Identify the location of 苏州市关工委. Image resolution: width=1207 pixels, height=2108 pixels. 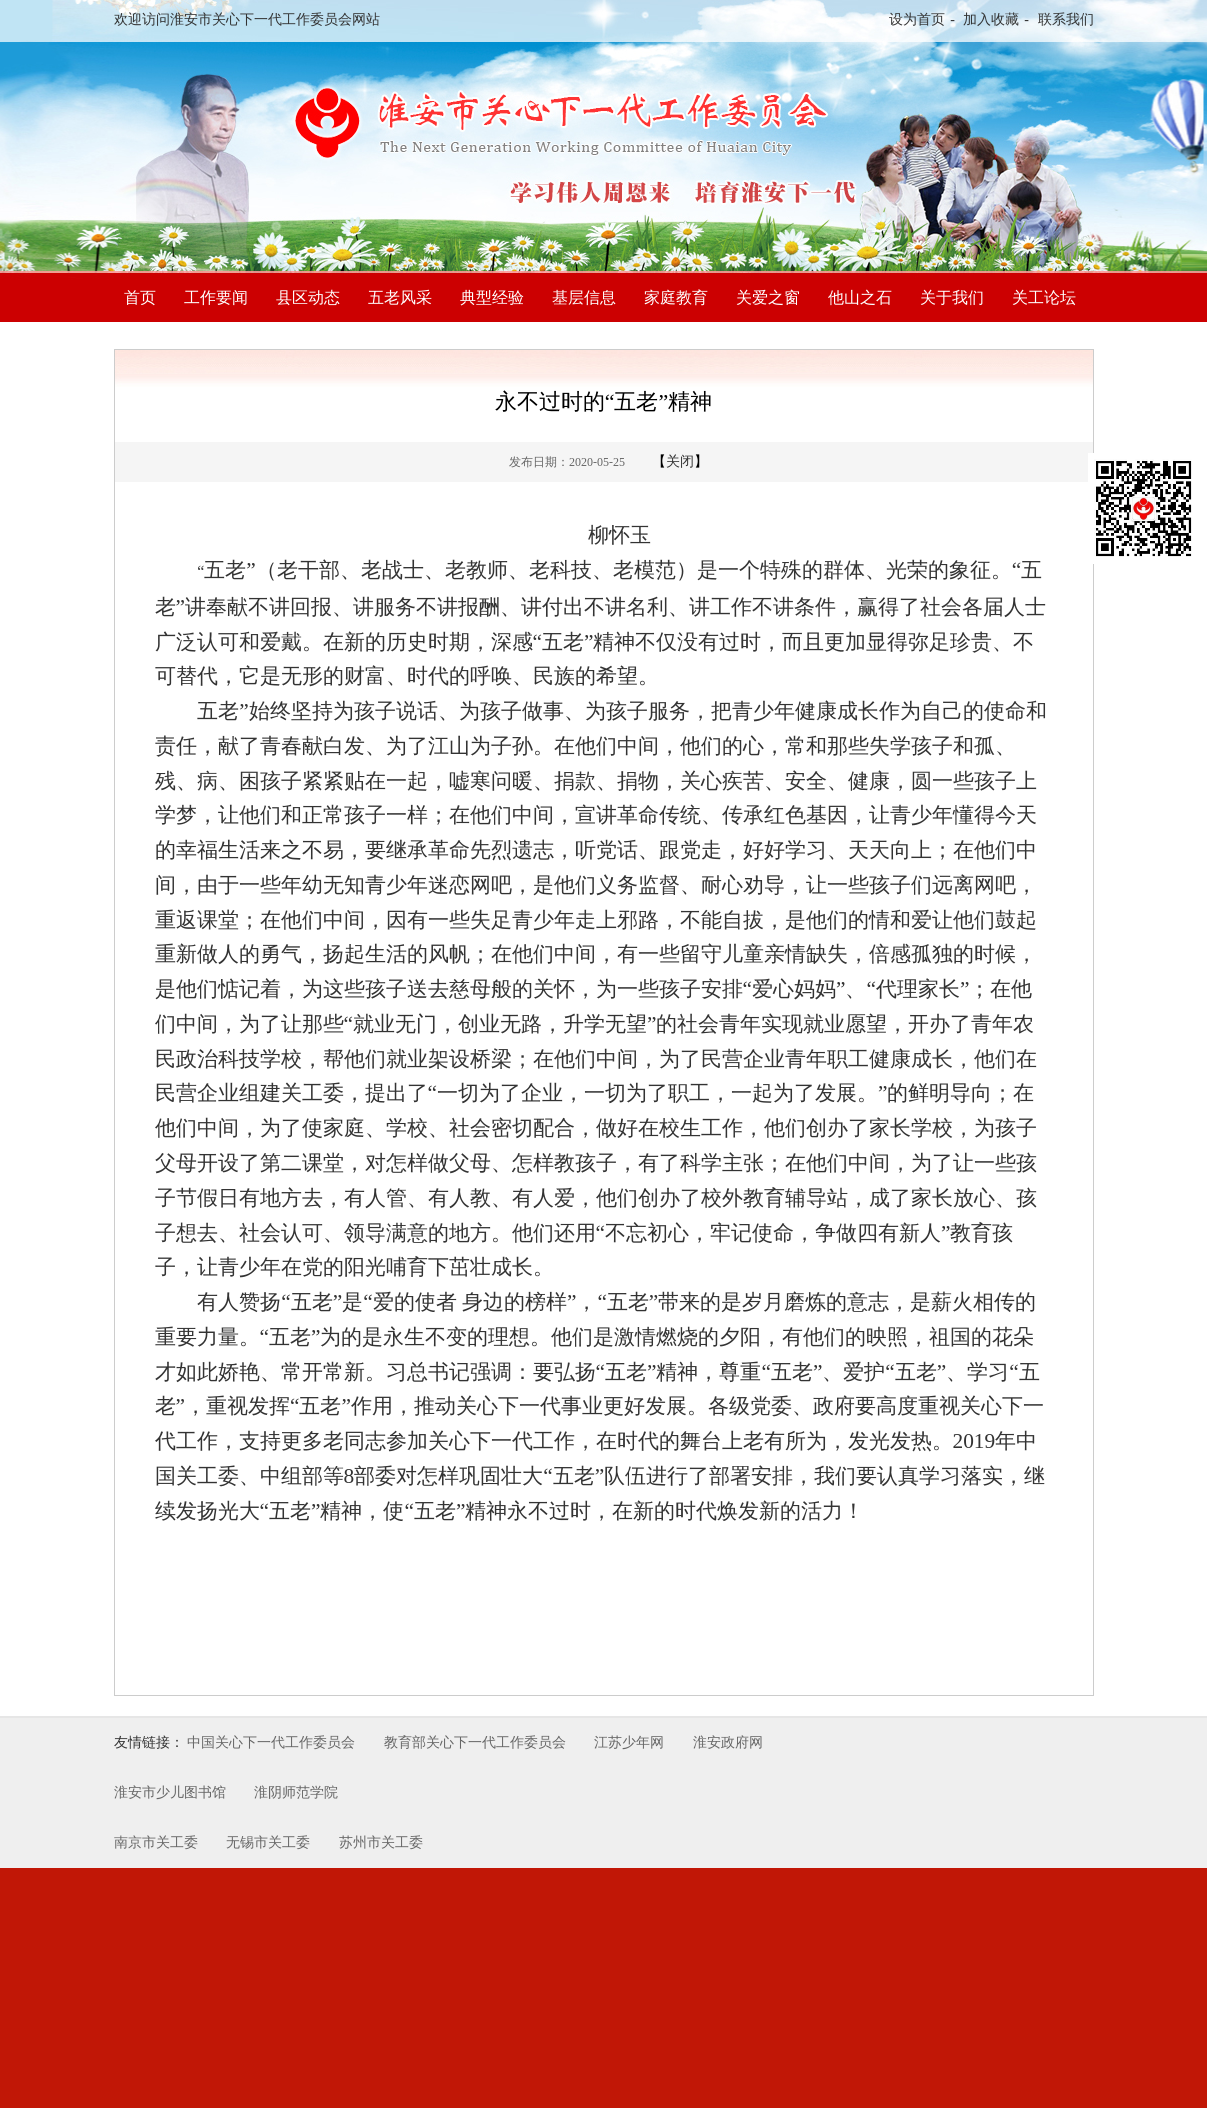
(381, 1842).